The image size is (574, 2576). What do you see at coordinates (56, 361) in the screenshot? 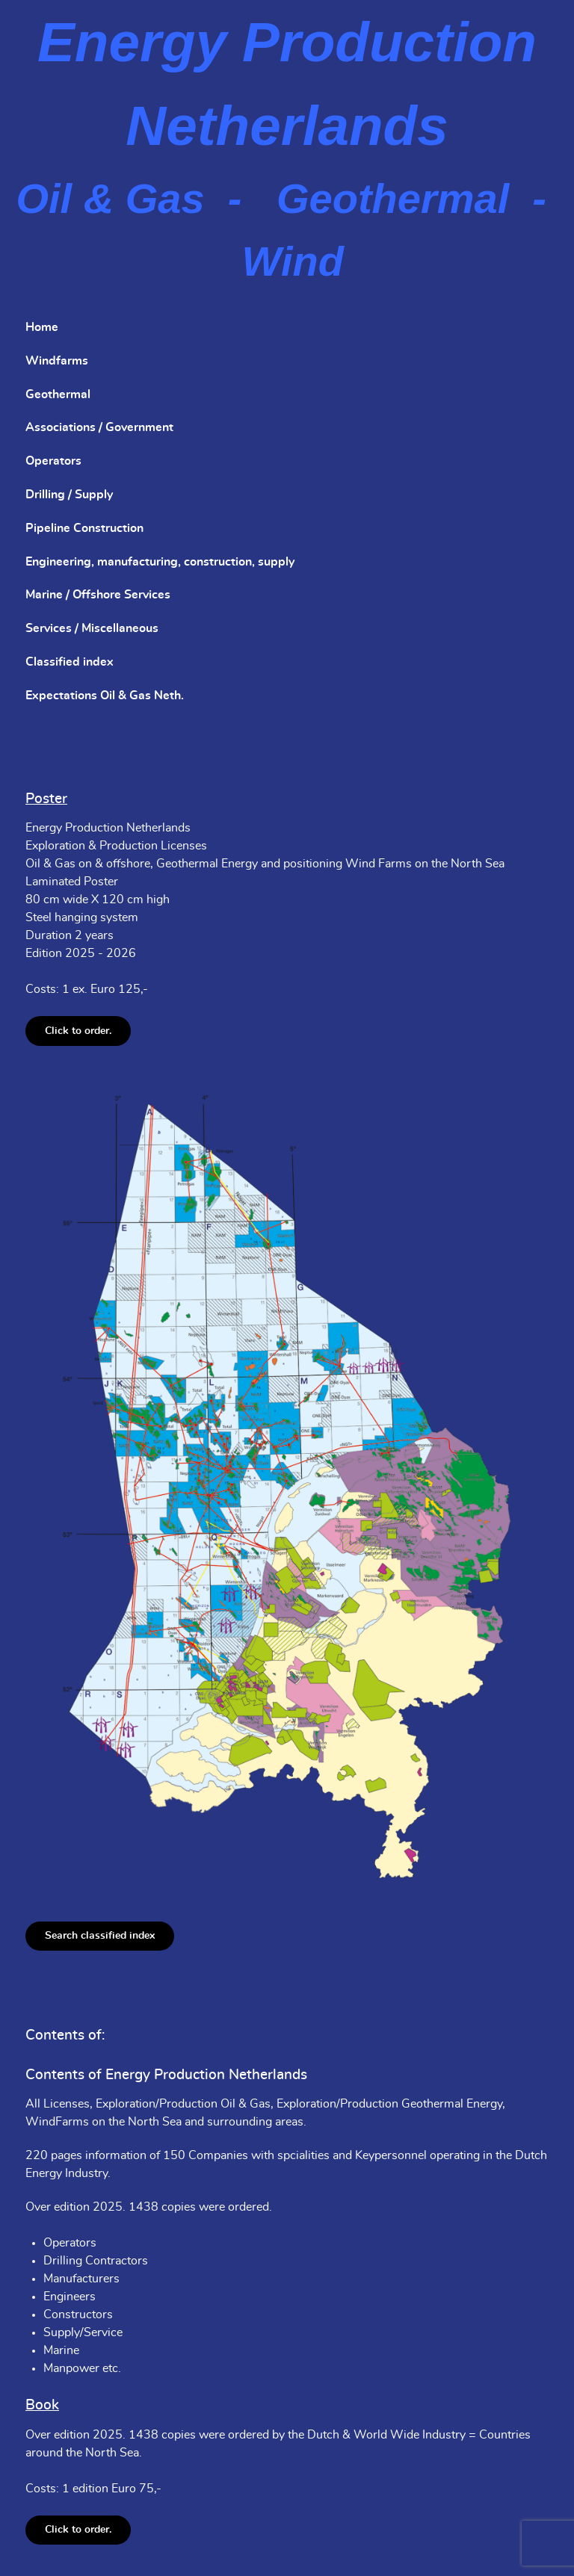
I see `Windfarms` at bounding box center [56, 361].